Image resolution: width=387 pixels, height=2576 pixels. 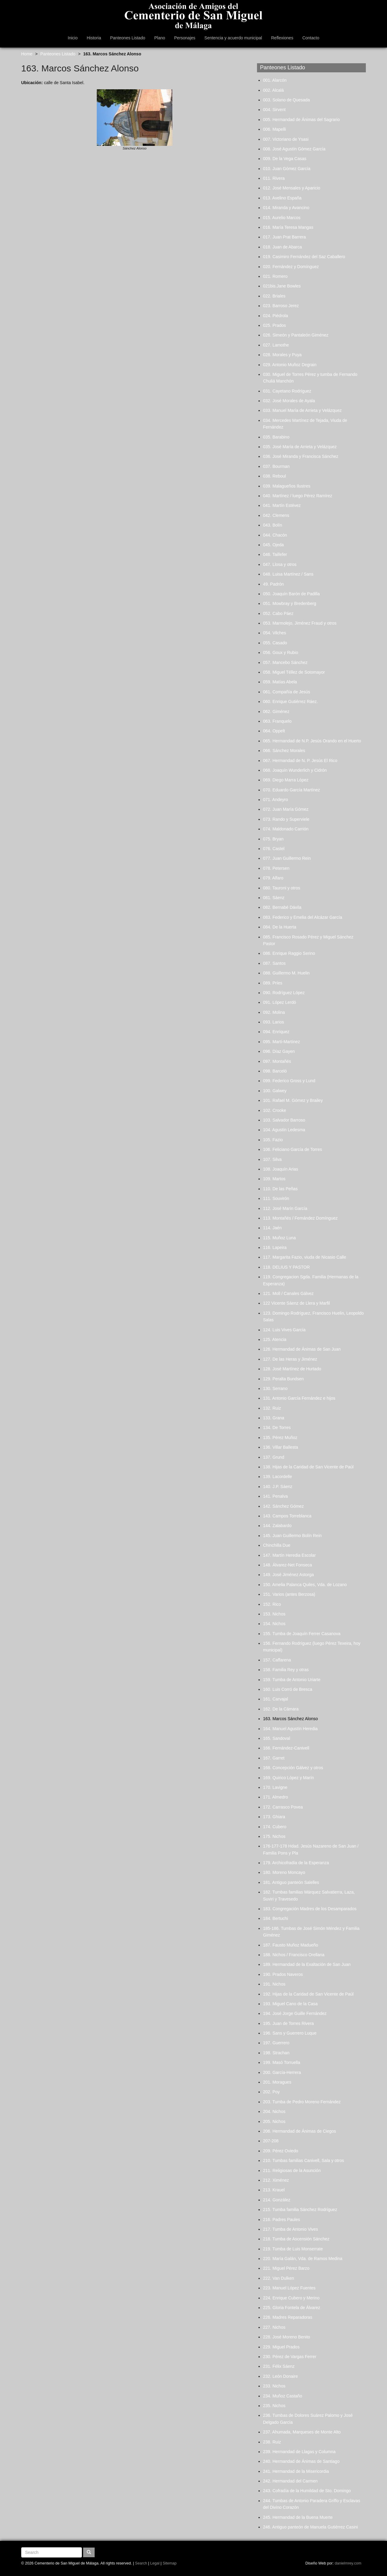 I want to click on 064. Oppelt, so click(x=274, y=730).